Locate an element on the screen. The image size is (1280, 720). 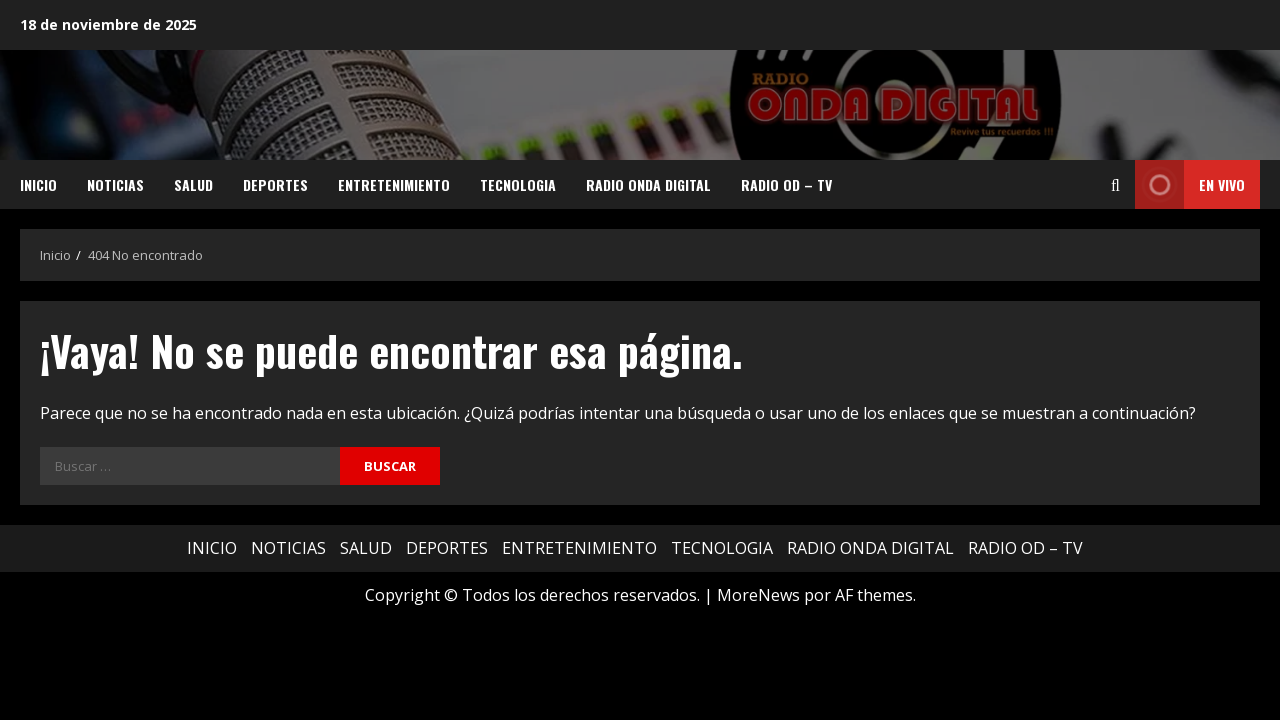
NOTICIAS is located at coordinates (115, 184).